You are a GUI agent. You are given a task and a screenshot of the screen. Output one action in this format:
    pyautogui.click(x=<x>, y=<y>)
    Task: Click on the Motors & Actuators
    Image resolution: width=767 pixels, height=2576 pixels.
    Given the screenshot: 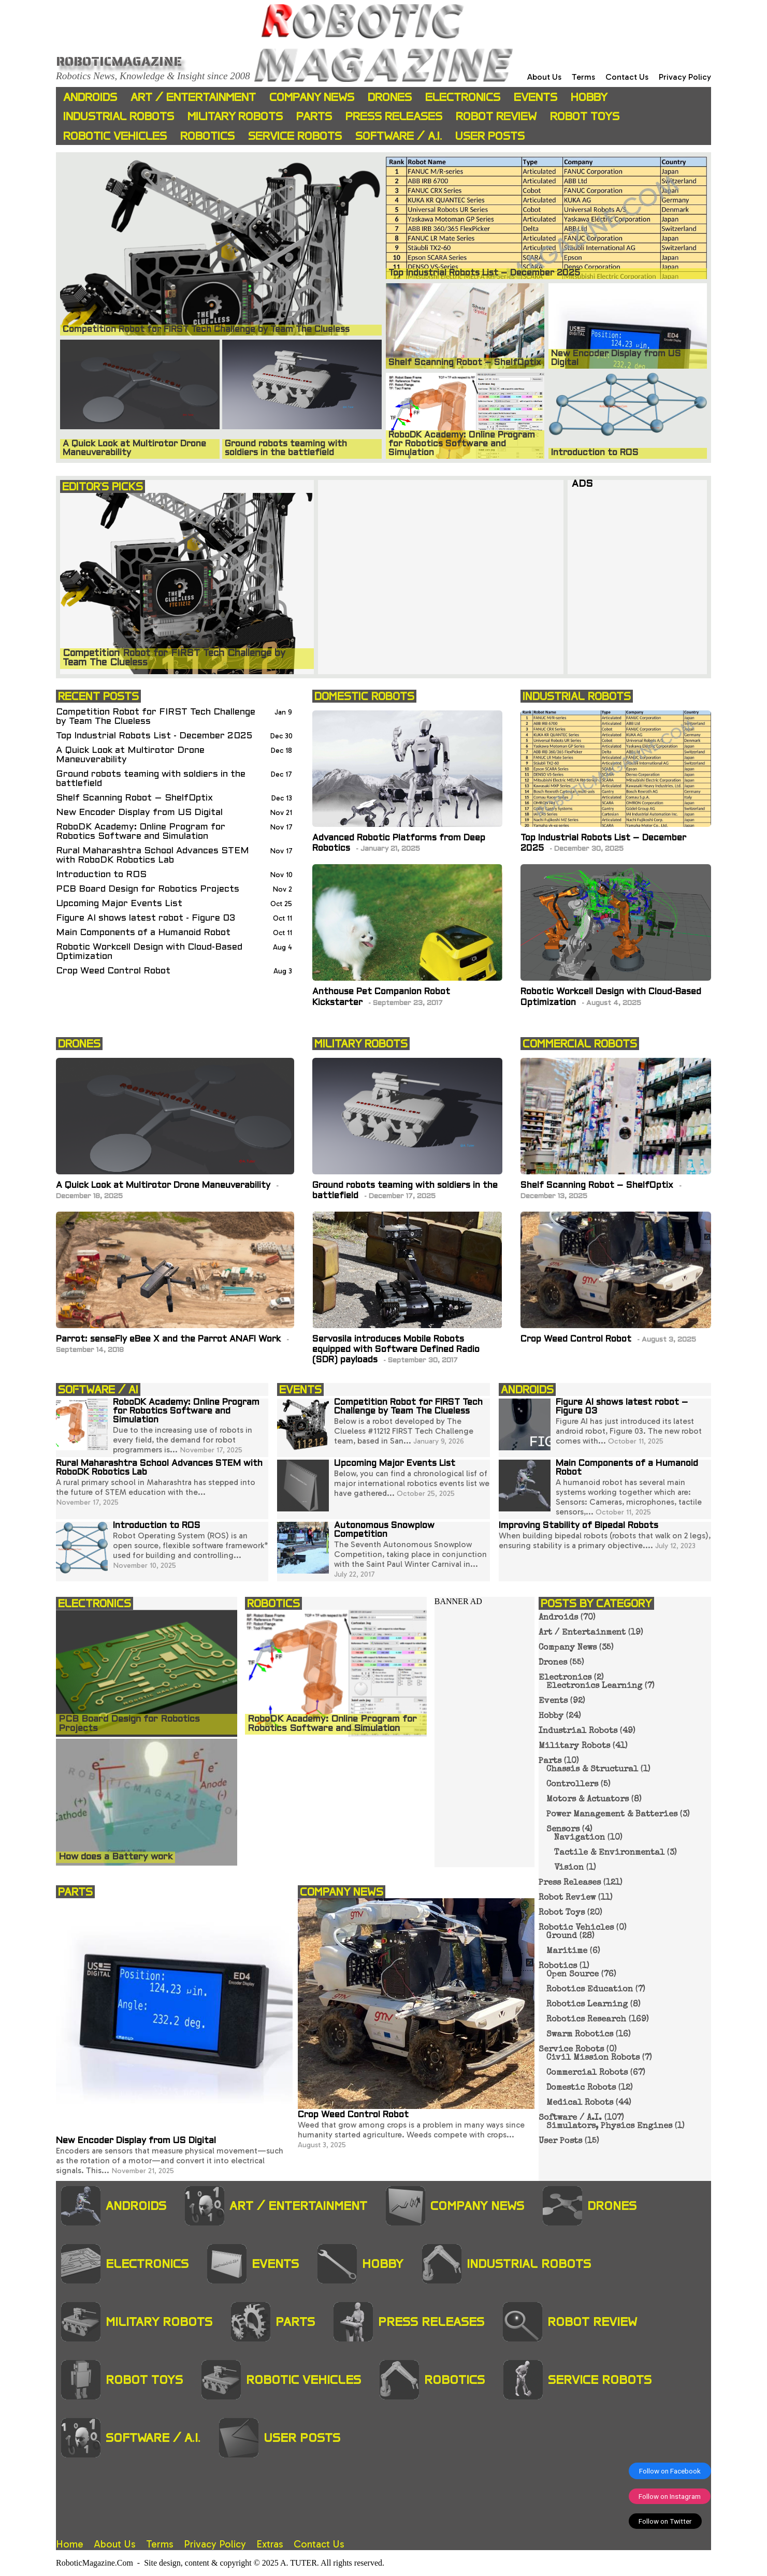 What is the action you would take?
    pyautogui.click(x=587, y=1800)
    